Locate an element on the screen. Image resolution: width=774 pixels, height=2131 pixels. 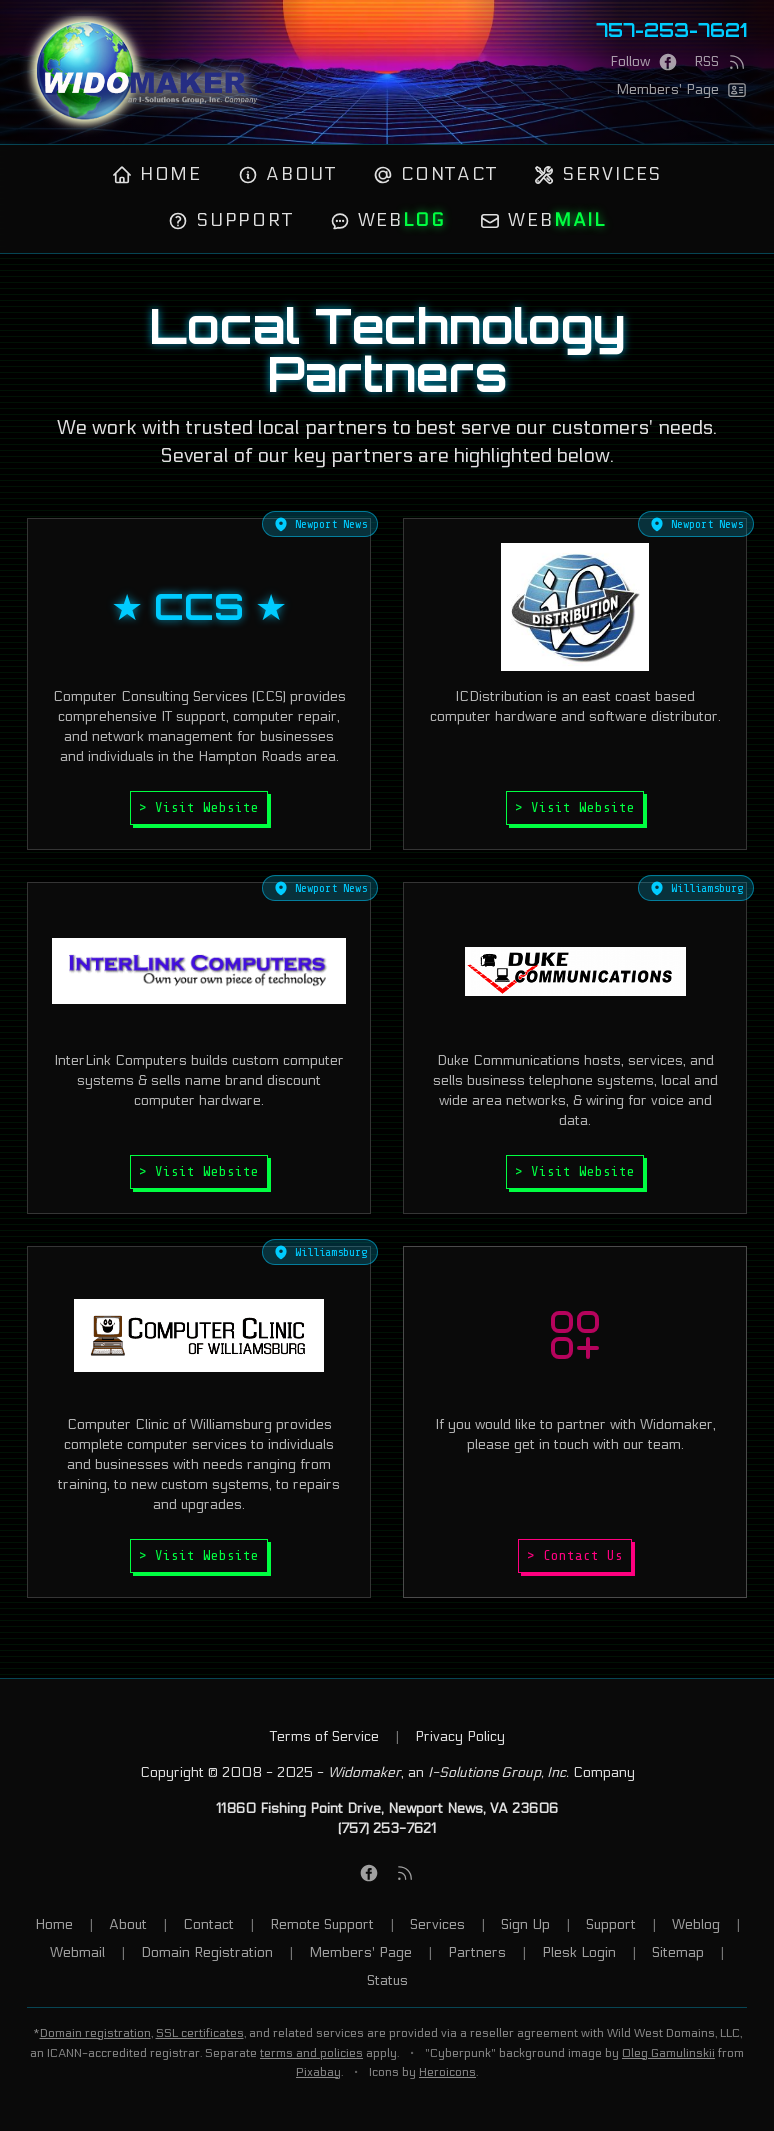
Privacy Policy is located at coordinates (460, 1736).